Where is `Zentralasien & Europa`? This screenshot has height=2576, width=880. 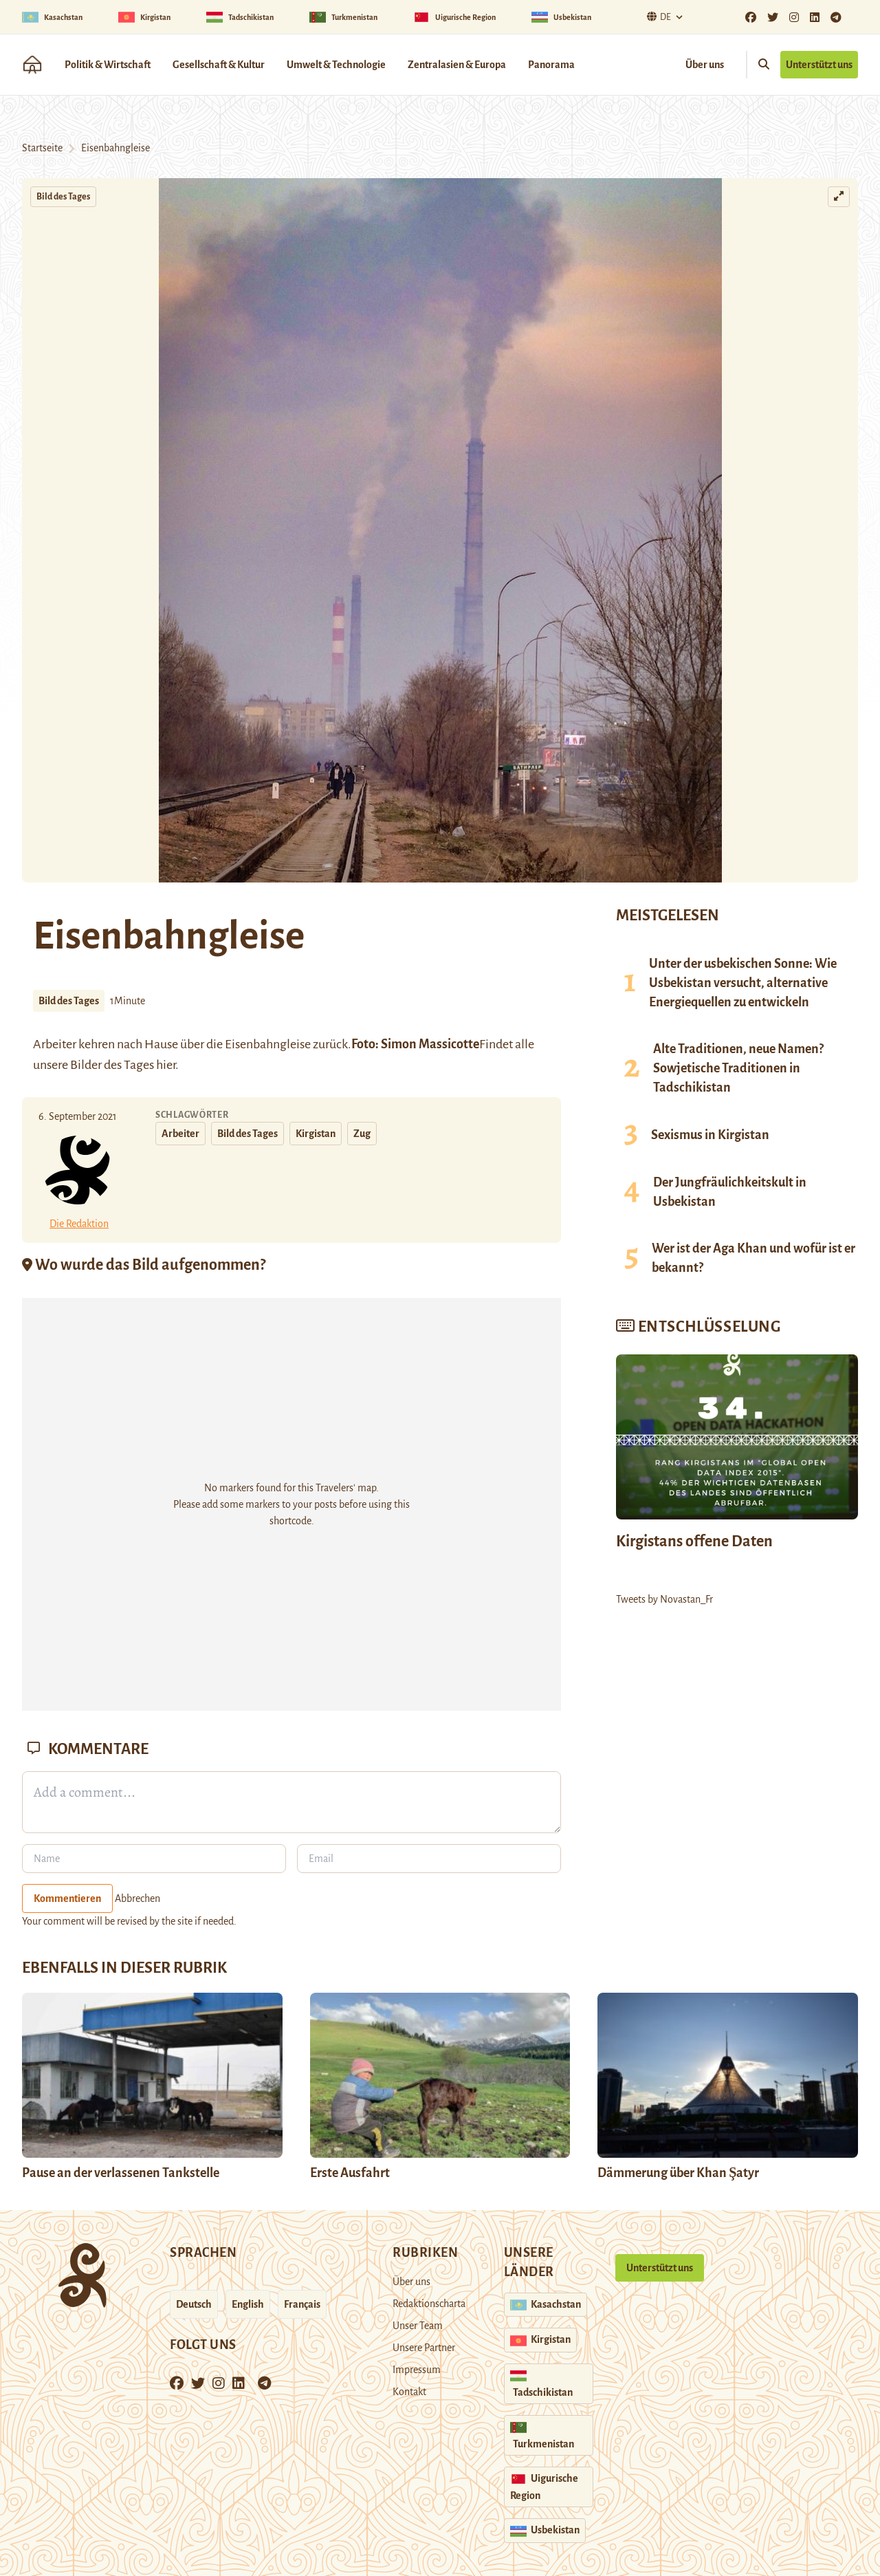
Zentralasien & Europa is located at coordinates (457, 64).